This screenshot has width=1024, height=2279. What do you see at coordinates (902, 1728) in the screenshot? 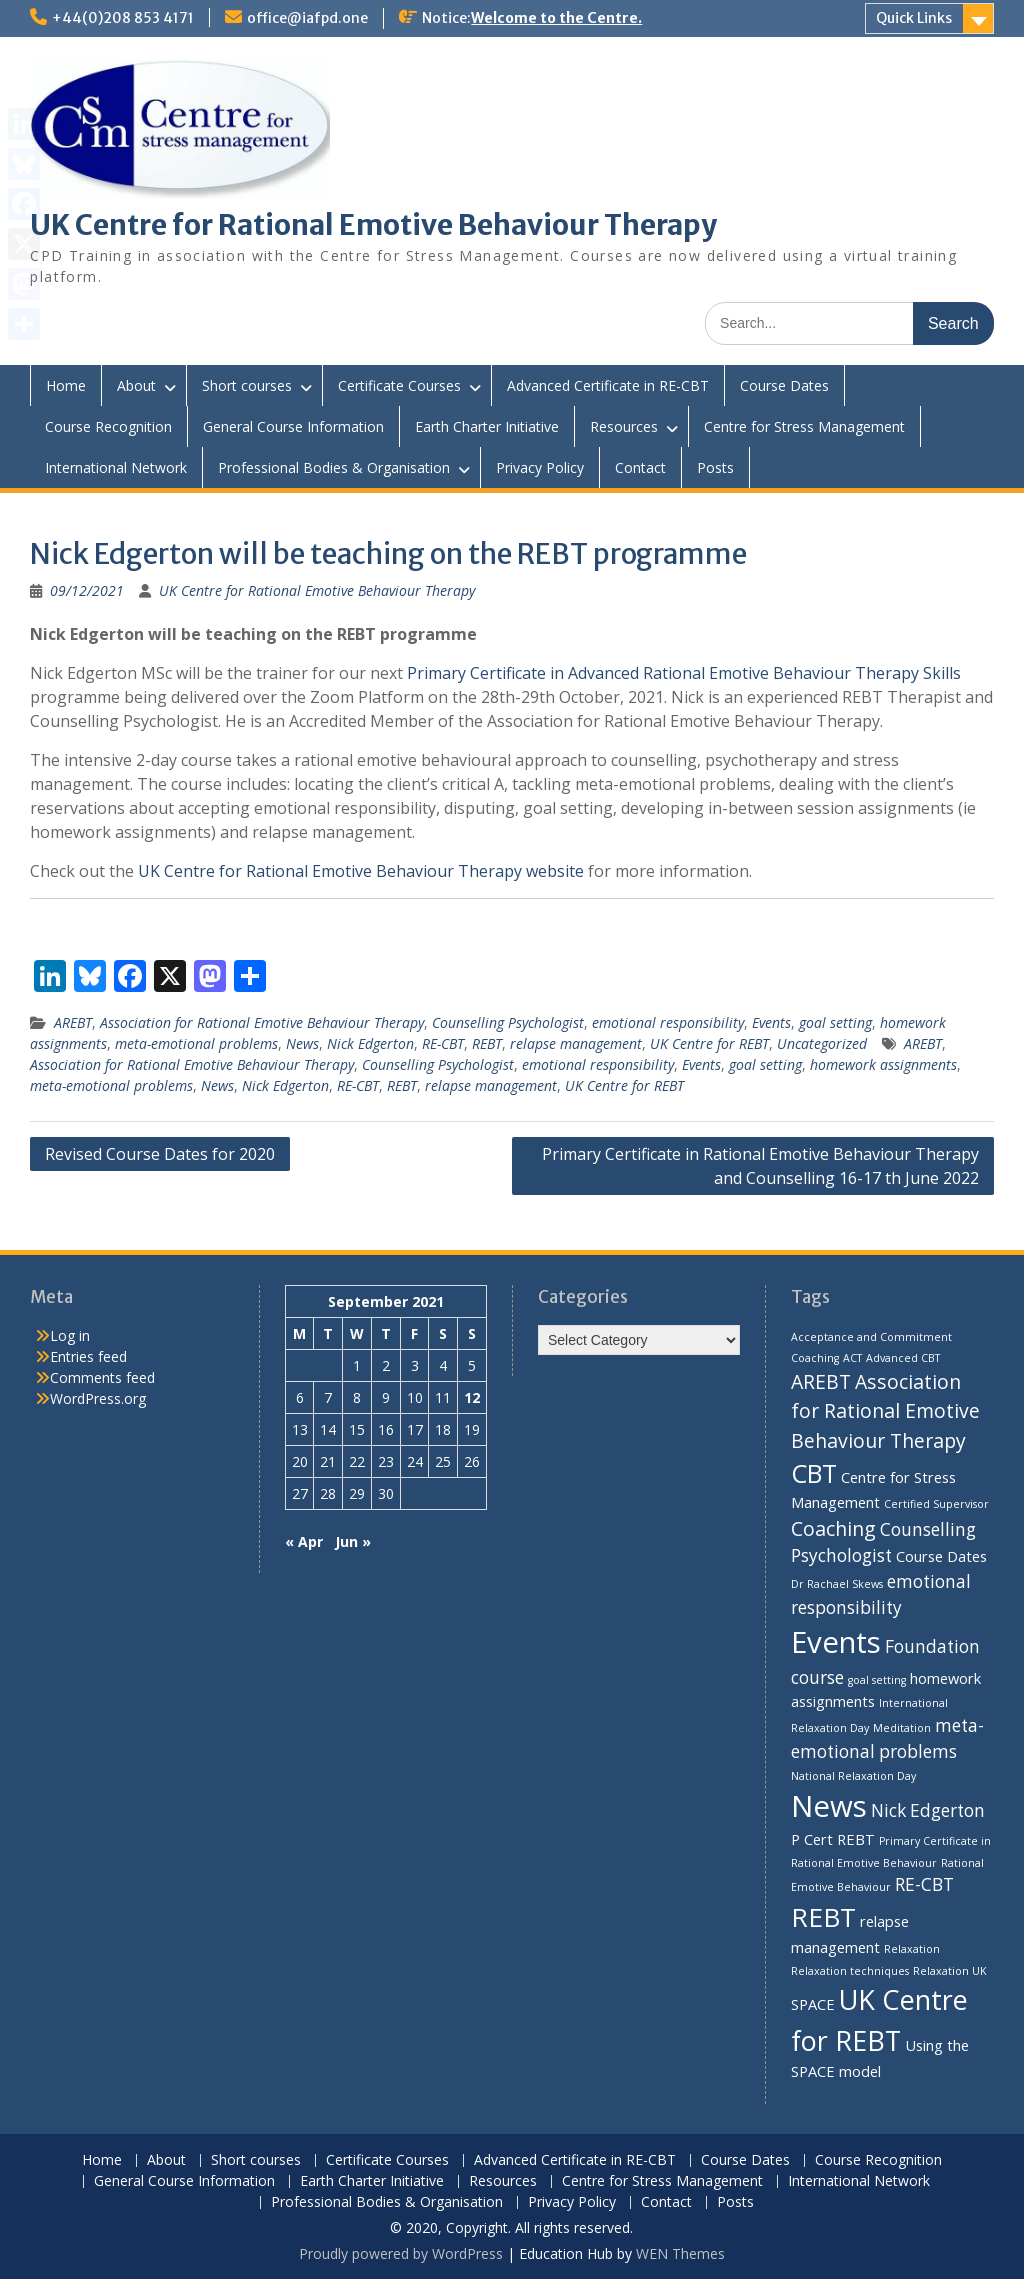
I see `Meditation [Meditation (1 item)]` at bounding box center [902, 1728].